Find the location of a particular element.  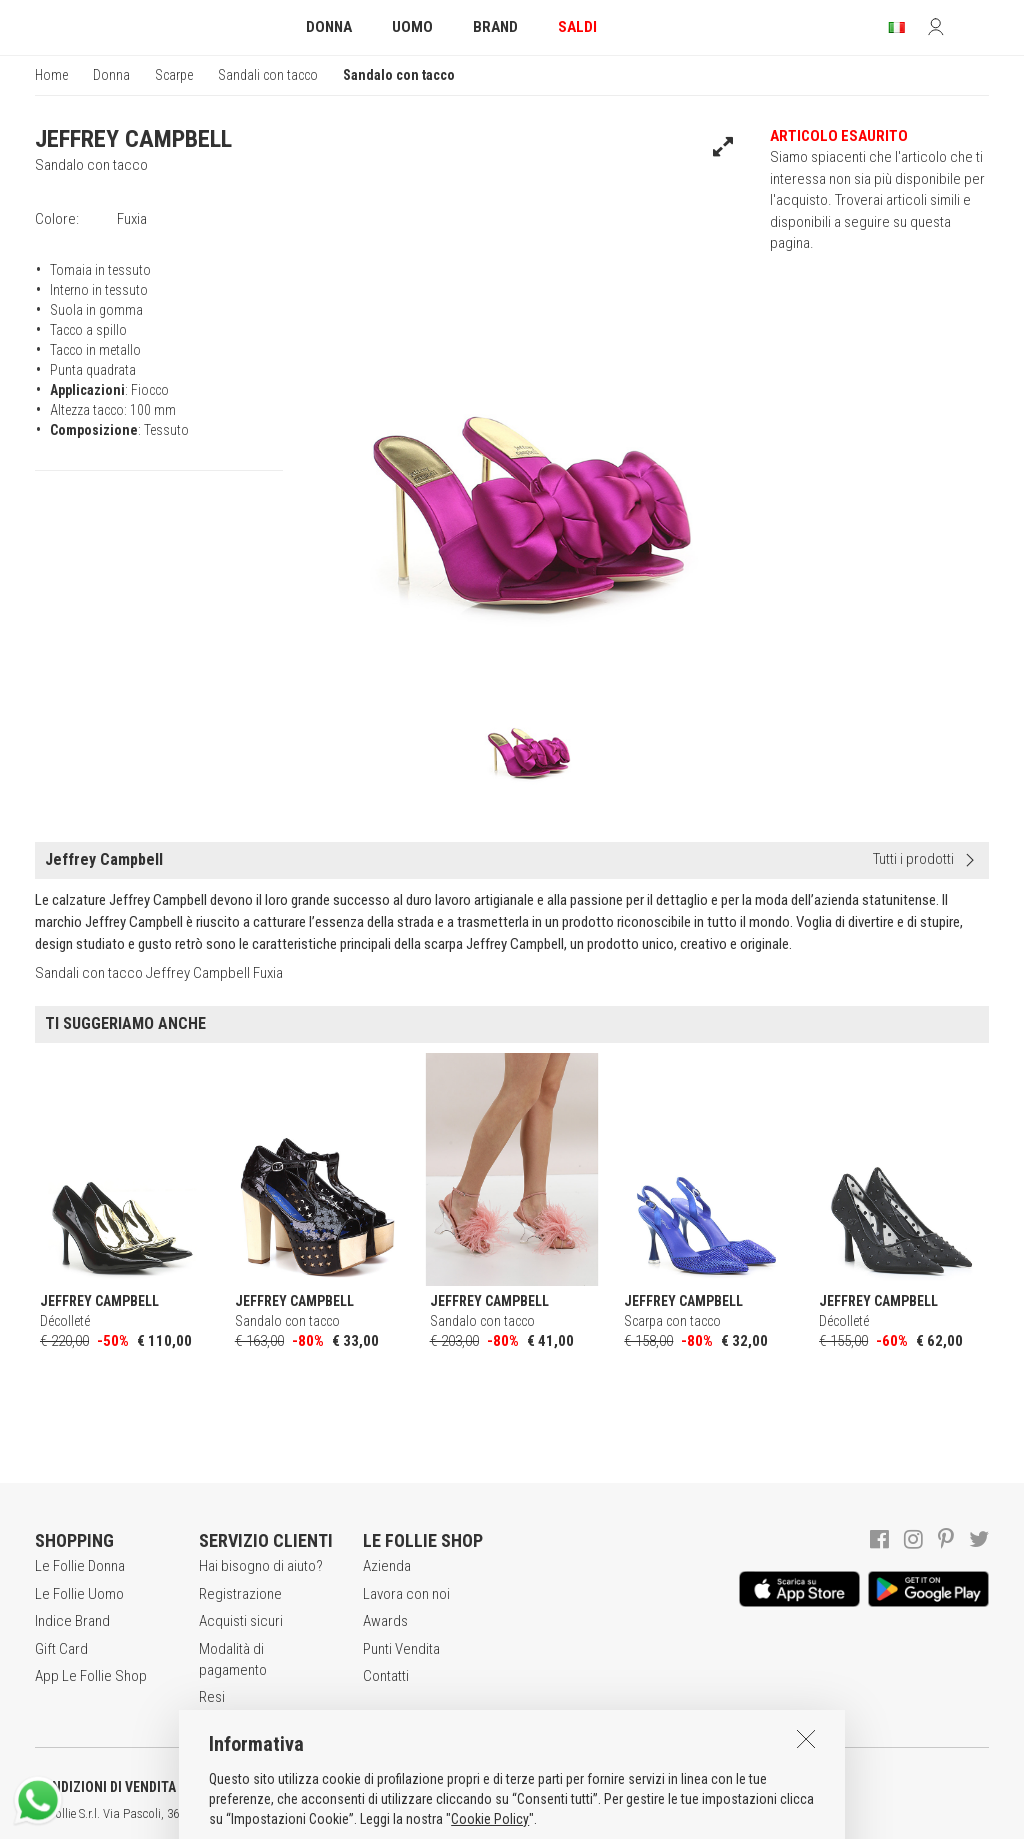

Awards is located at coordinates (385, 1621).